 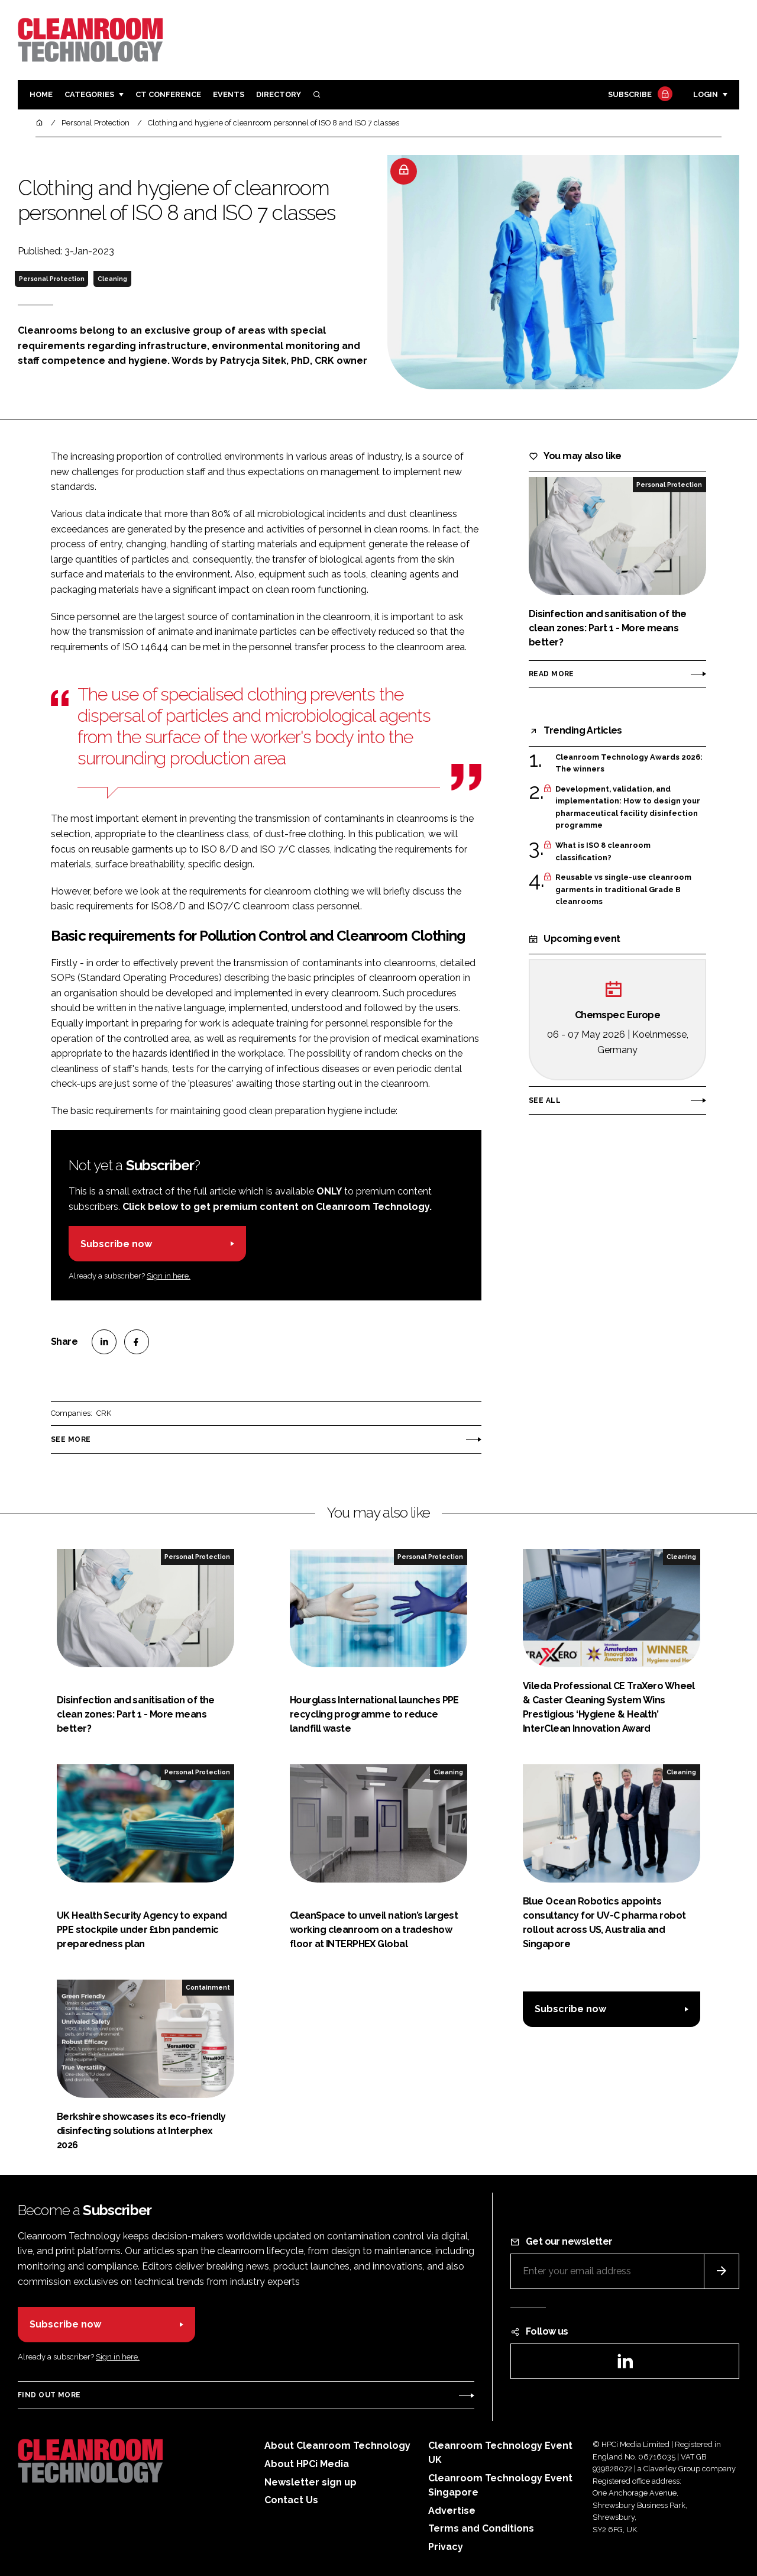 What do you see at coordinates (306, 2464) in the screenshot?
I see `About HPCi Media` at bounding box center [306, 2464].